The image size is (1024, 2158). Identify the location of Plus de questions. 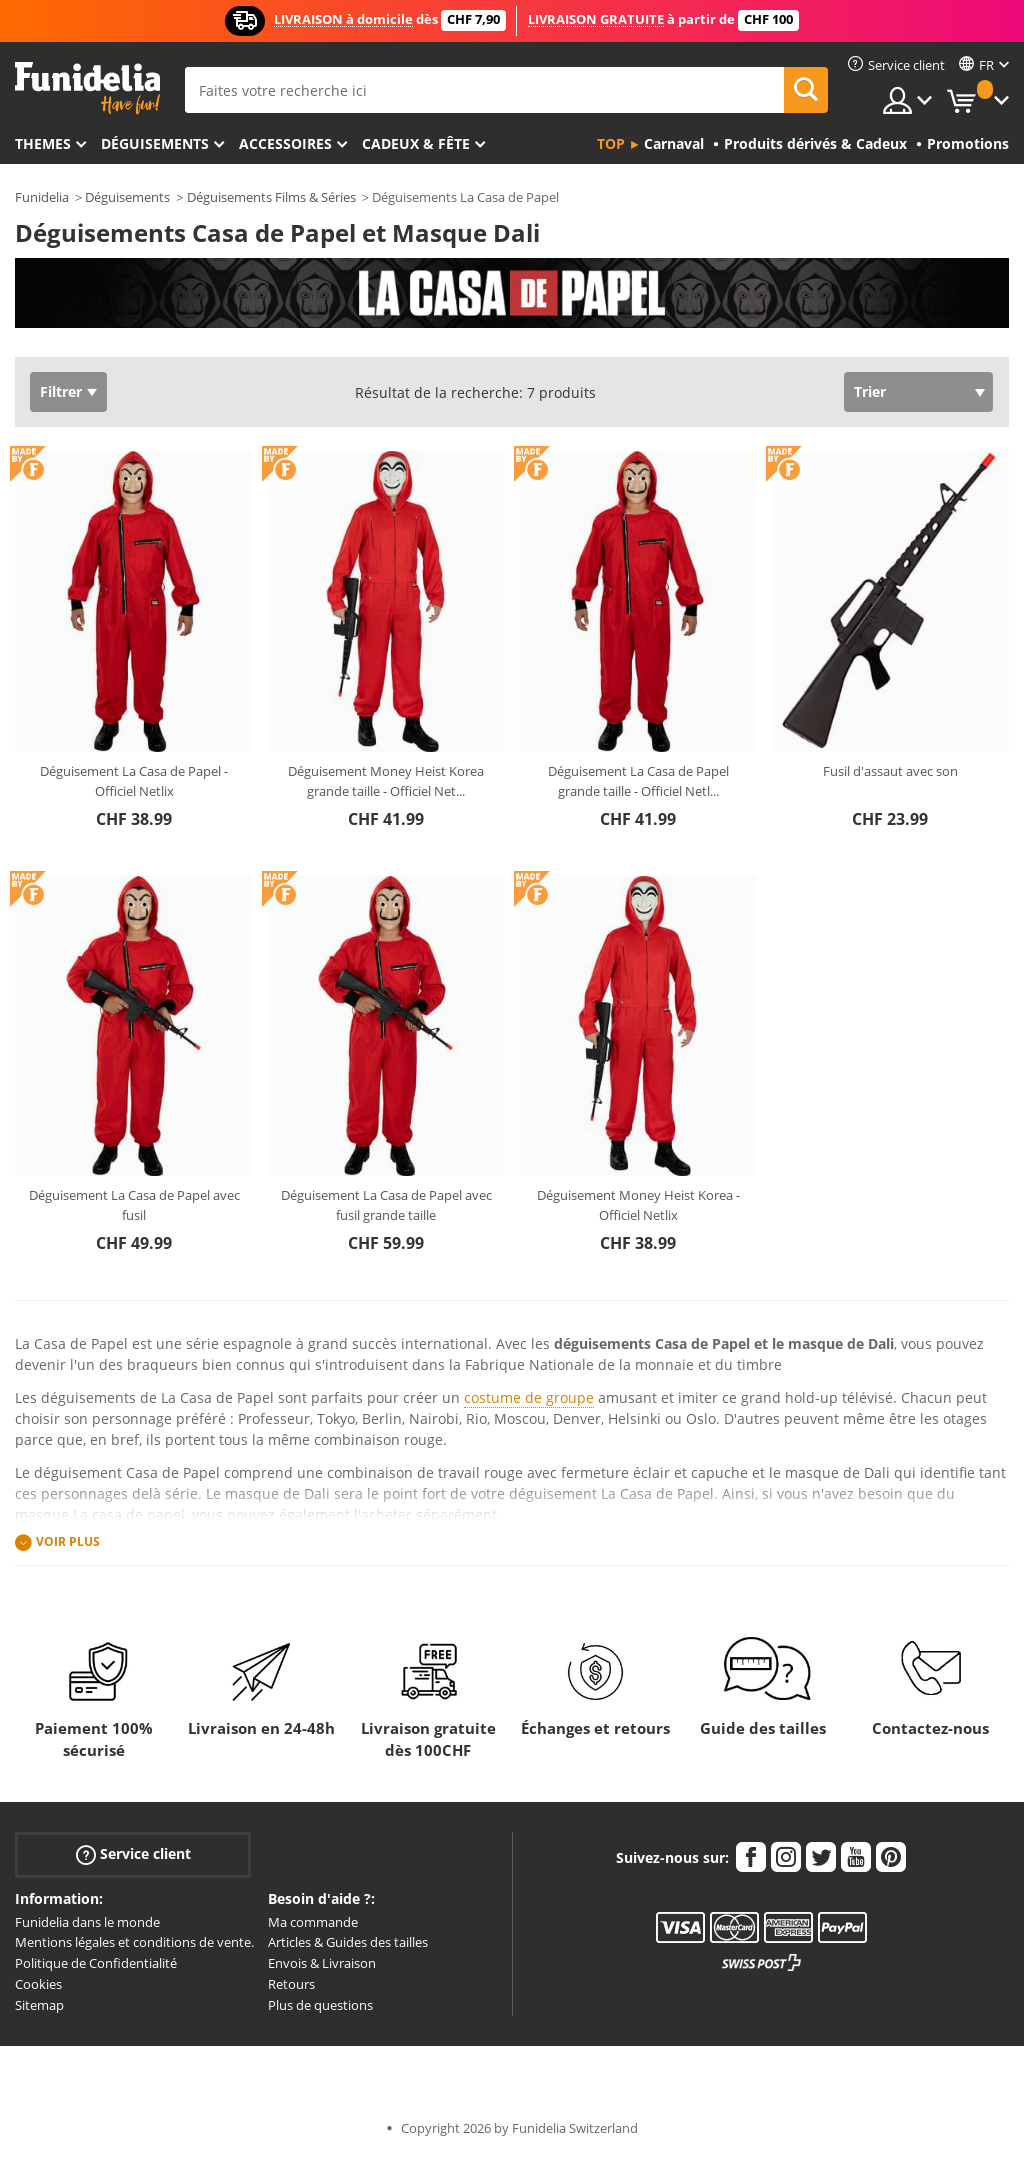
(320, 2005).